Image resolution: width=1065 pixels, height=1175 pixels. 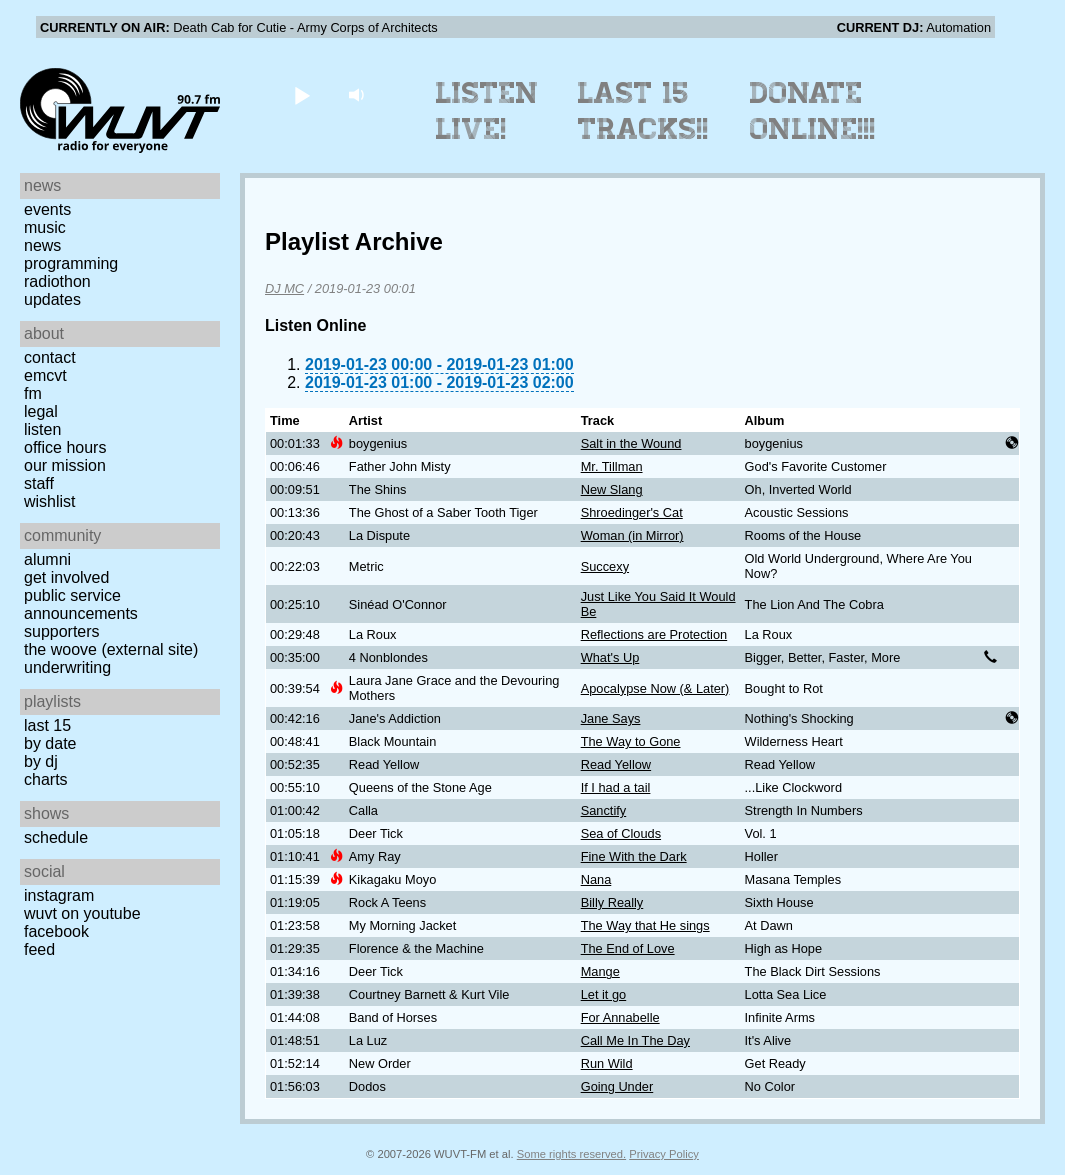 I want to click on Our Mission, so click(x=65, y=465).